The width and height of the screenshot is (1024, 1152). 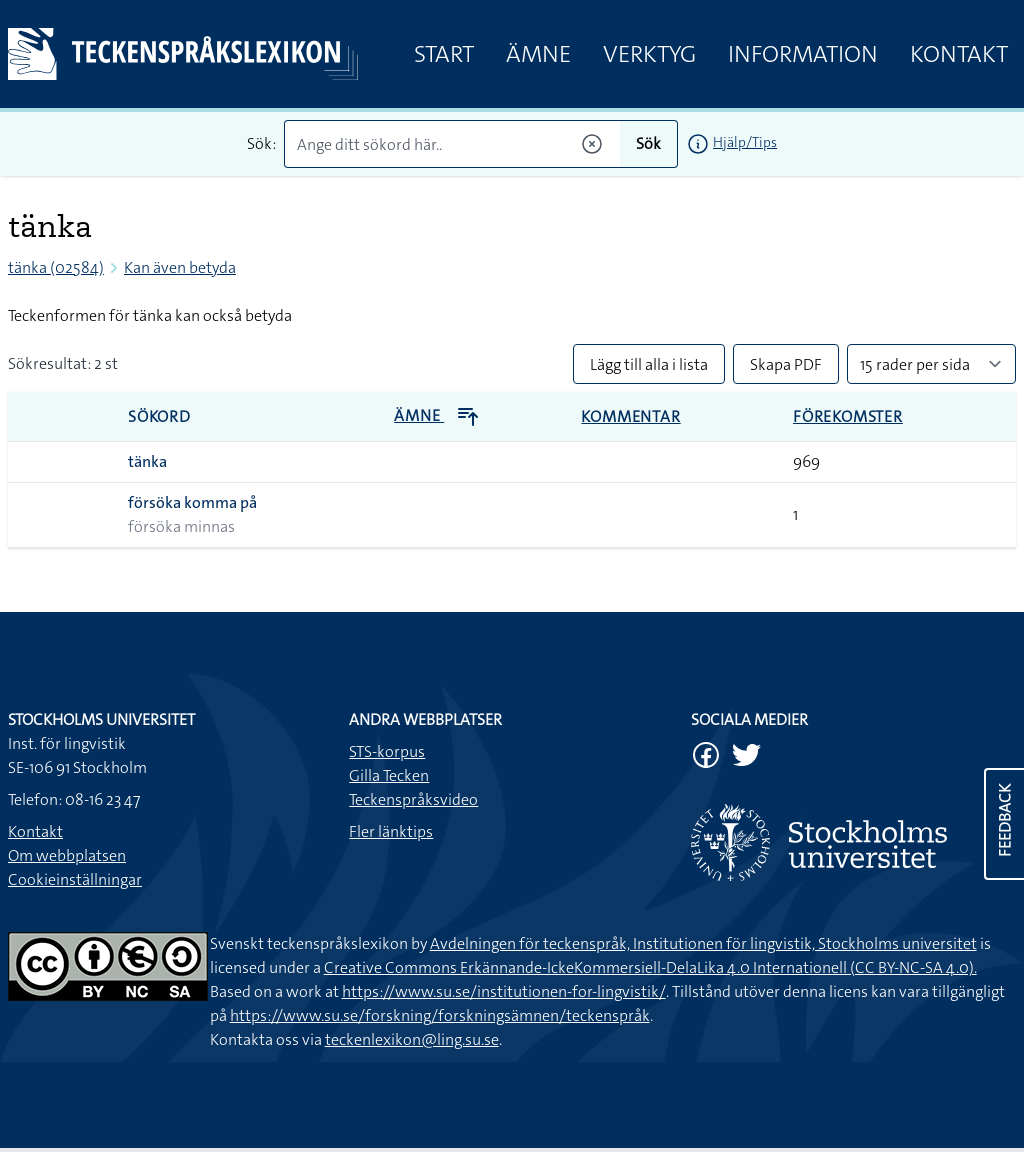 I want to click on Kommentar, so click(x=630, y=416).